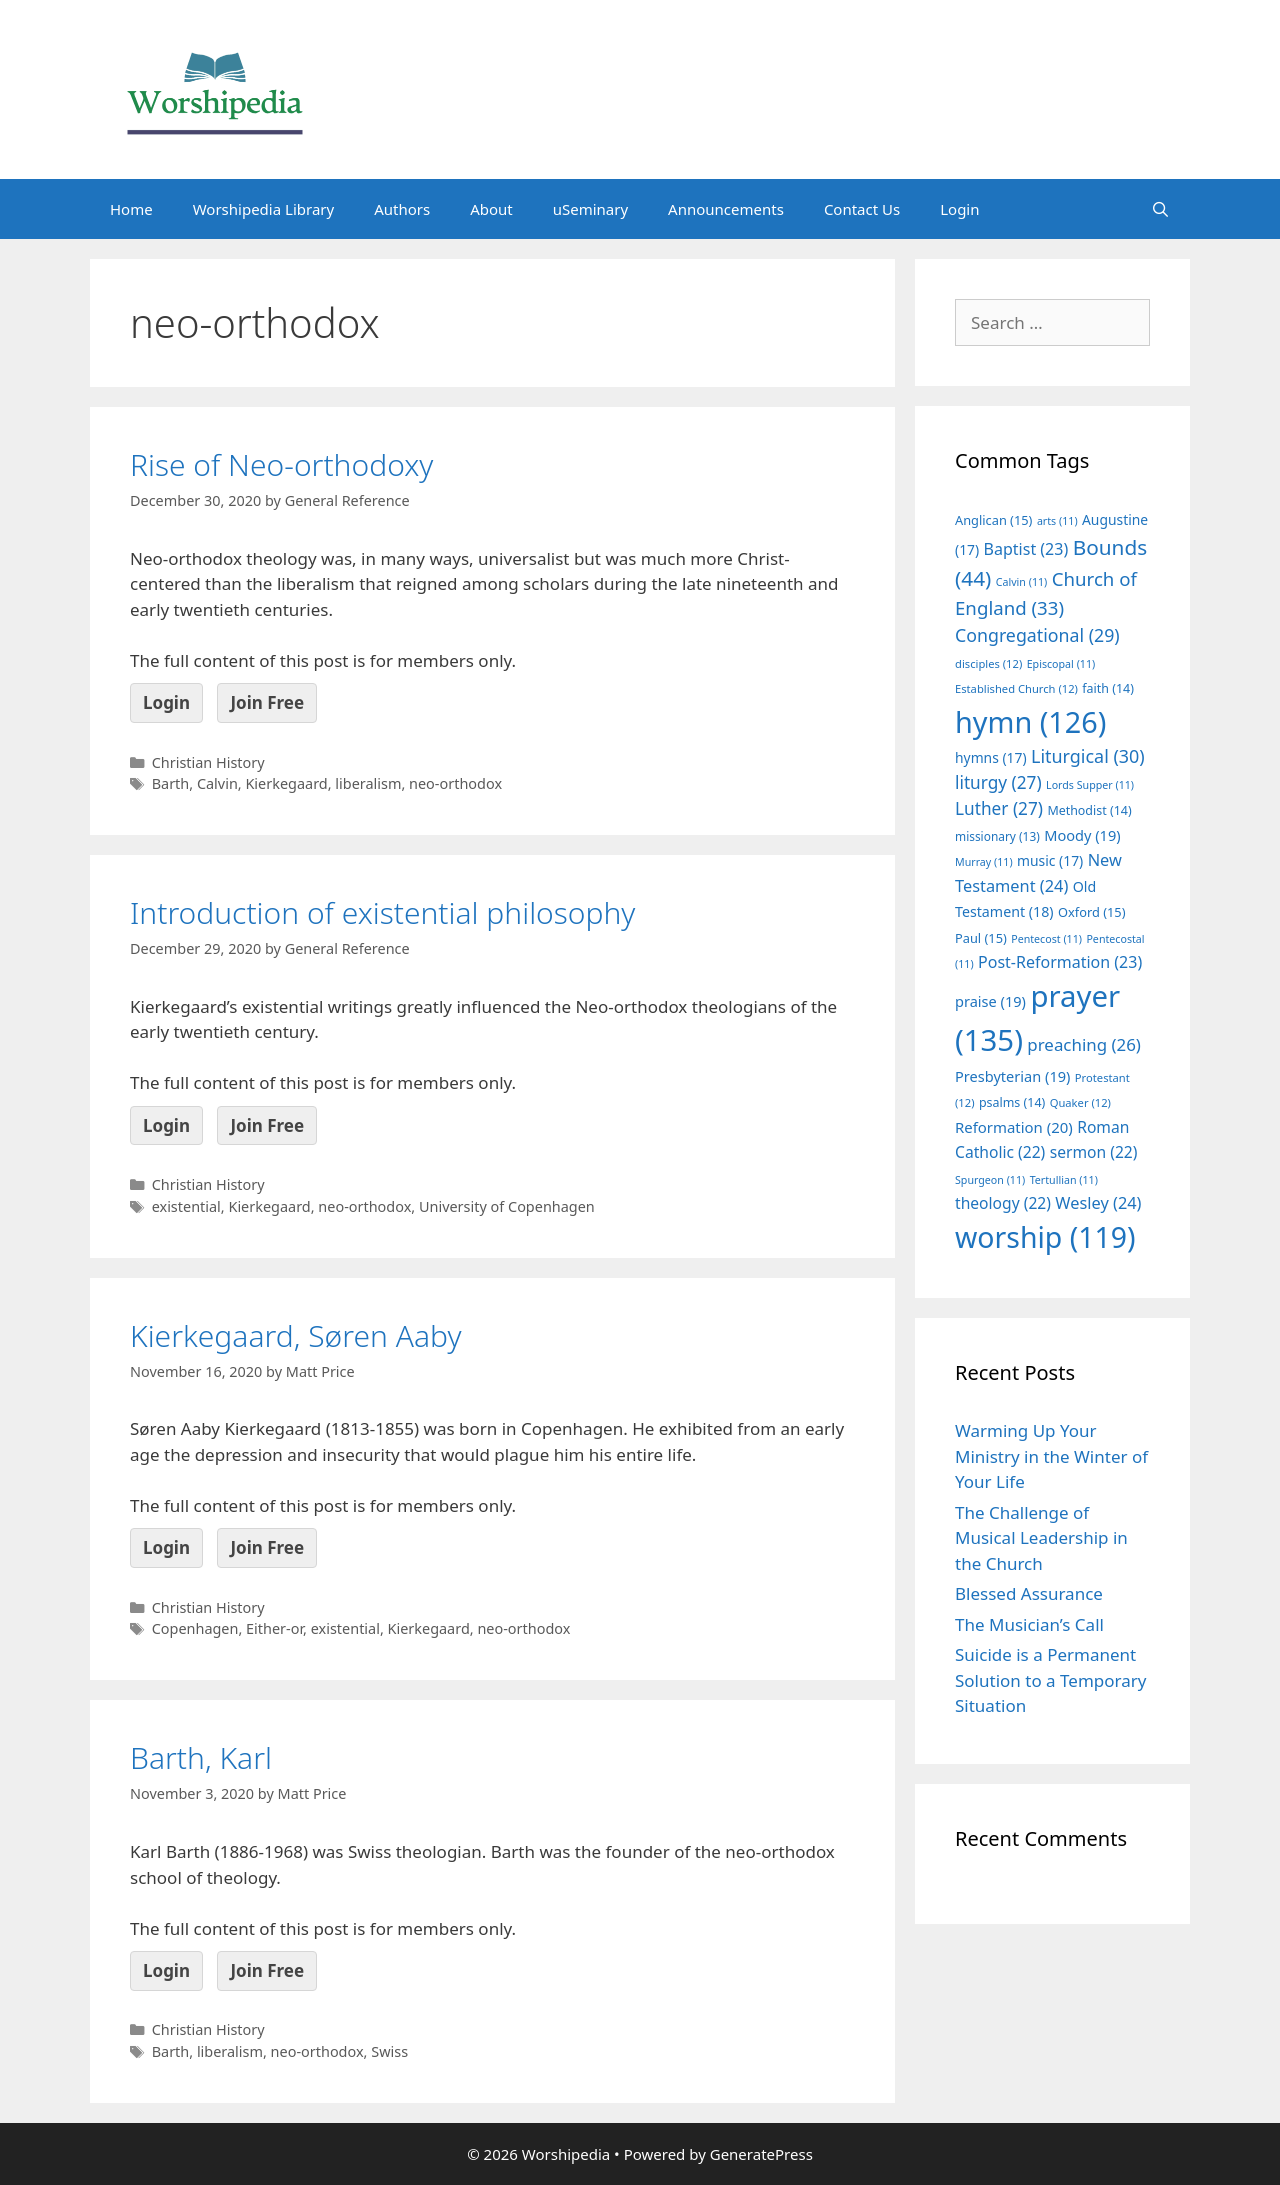  Describe the element at coordinates (1050, 1680) in the screenshot. I see `Suicide is a Permanent Solution to a Temporary Situation` at that location.